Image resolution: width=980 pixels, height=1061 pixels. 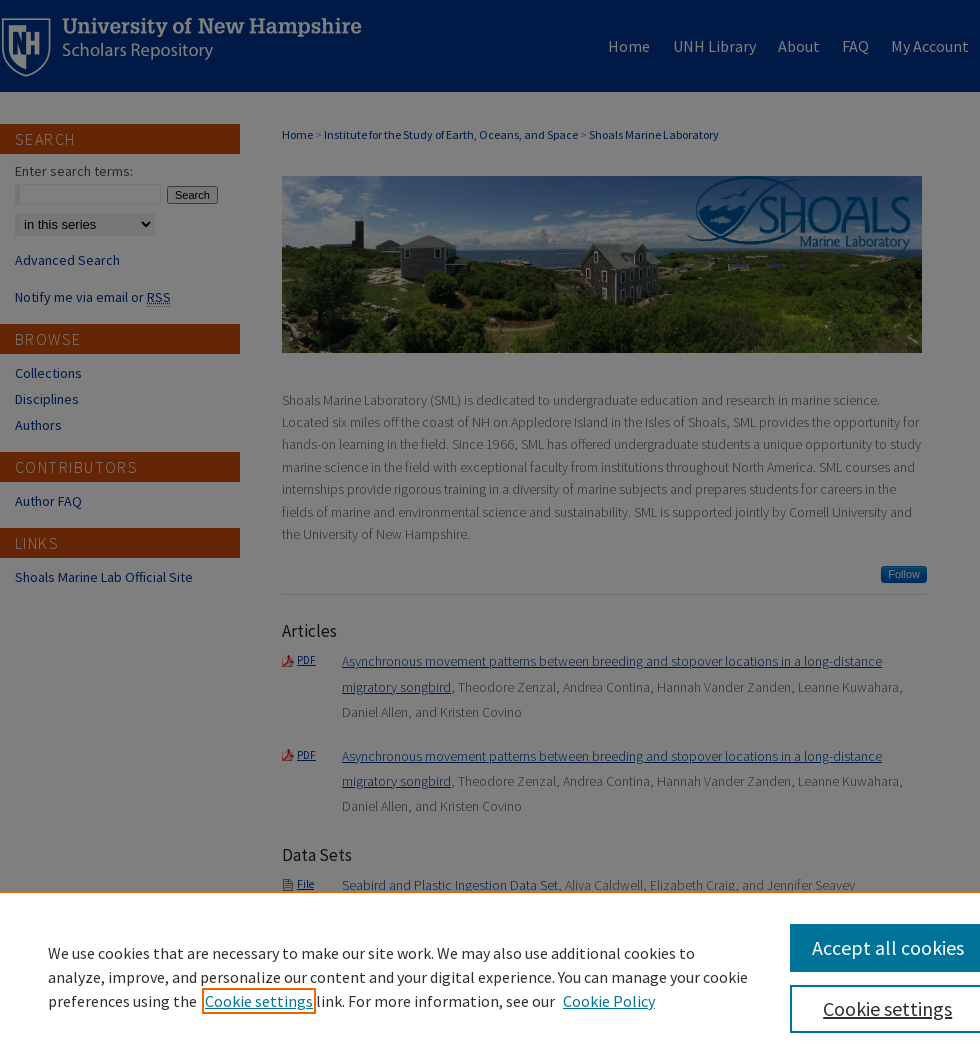 What do you see at coordinates (259, 1001) in the screenshot?
I see `Cookie settings` at bounding box center [259, 1001].